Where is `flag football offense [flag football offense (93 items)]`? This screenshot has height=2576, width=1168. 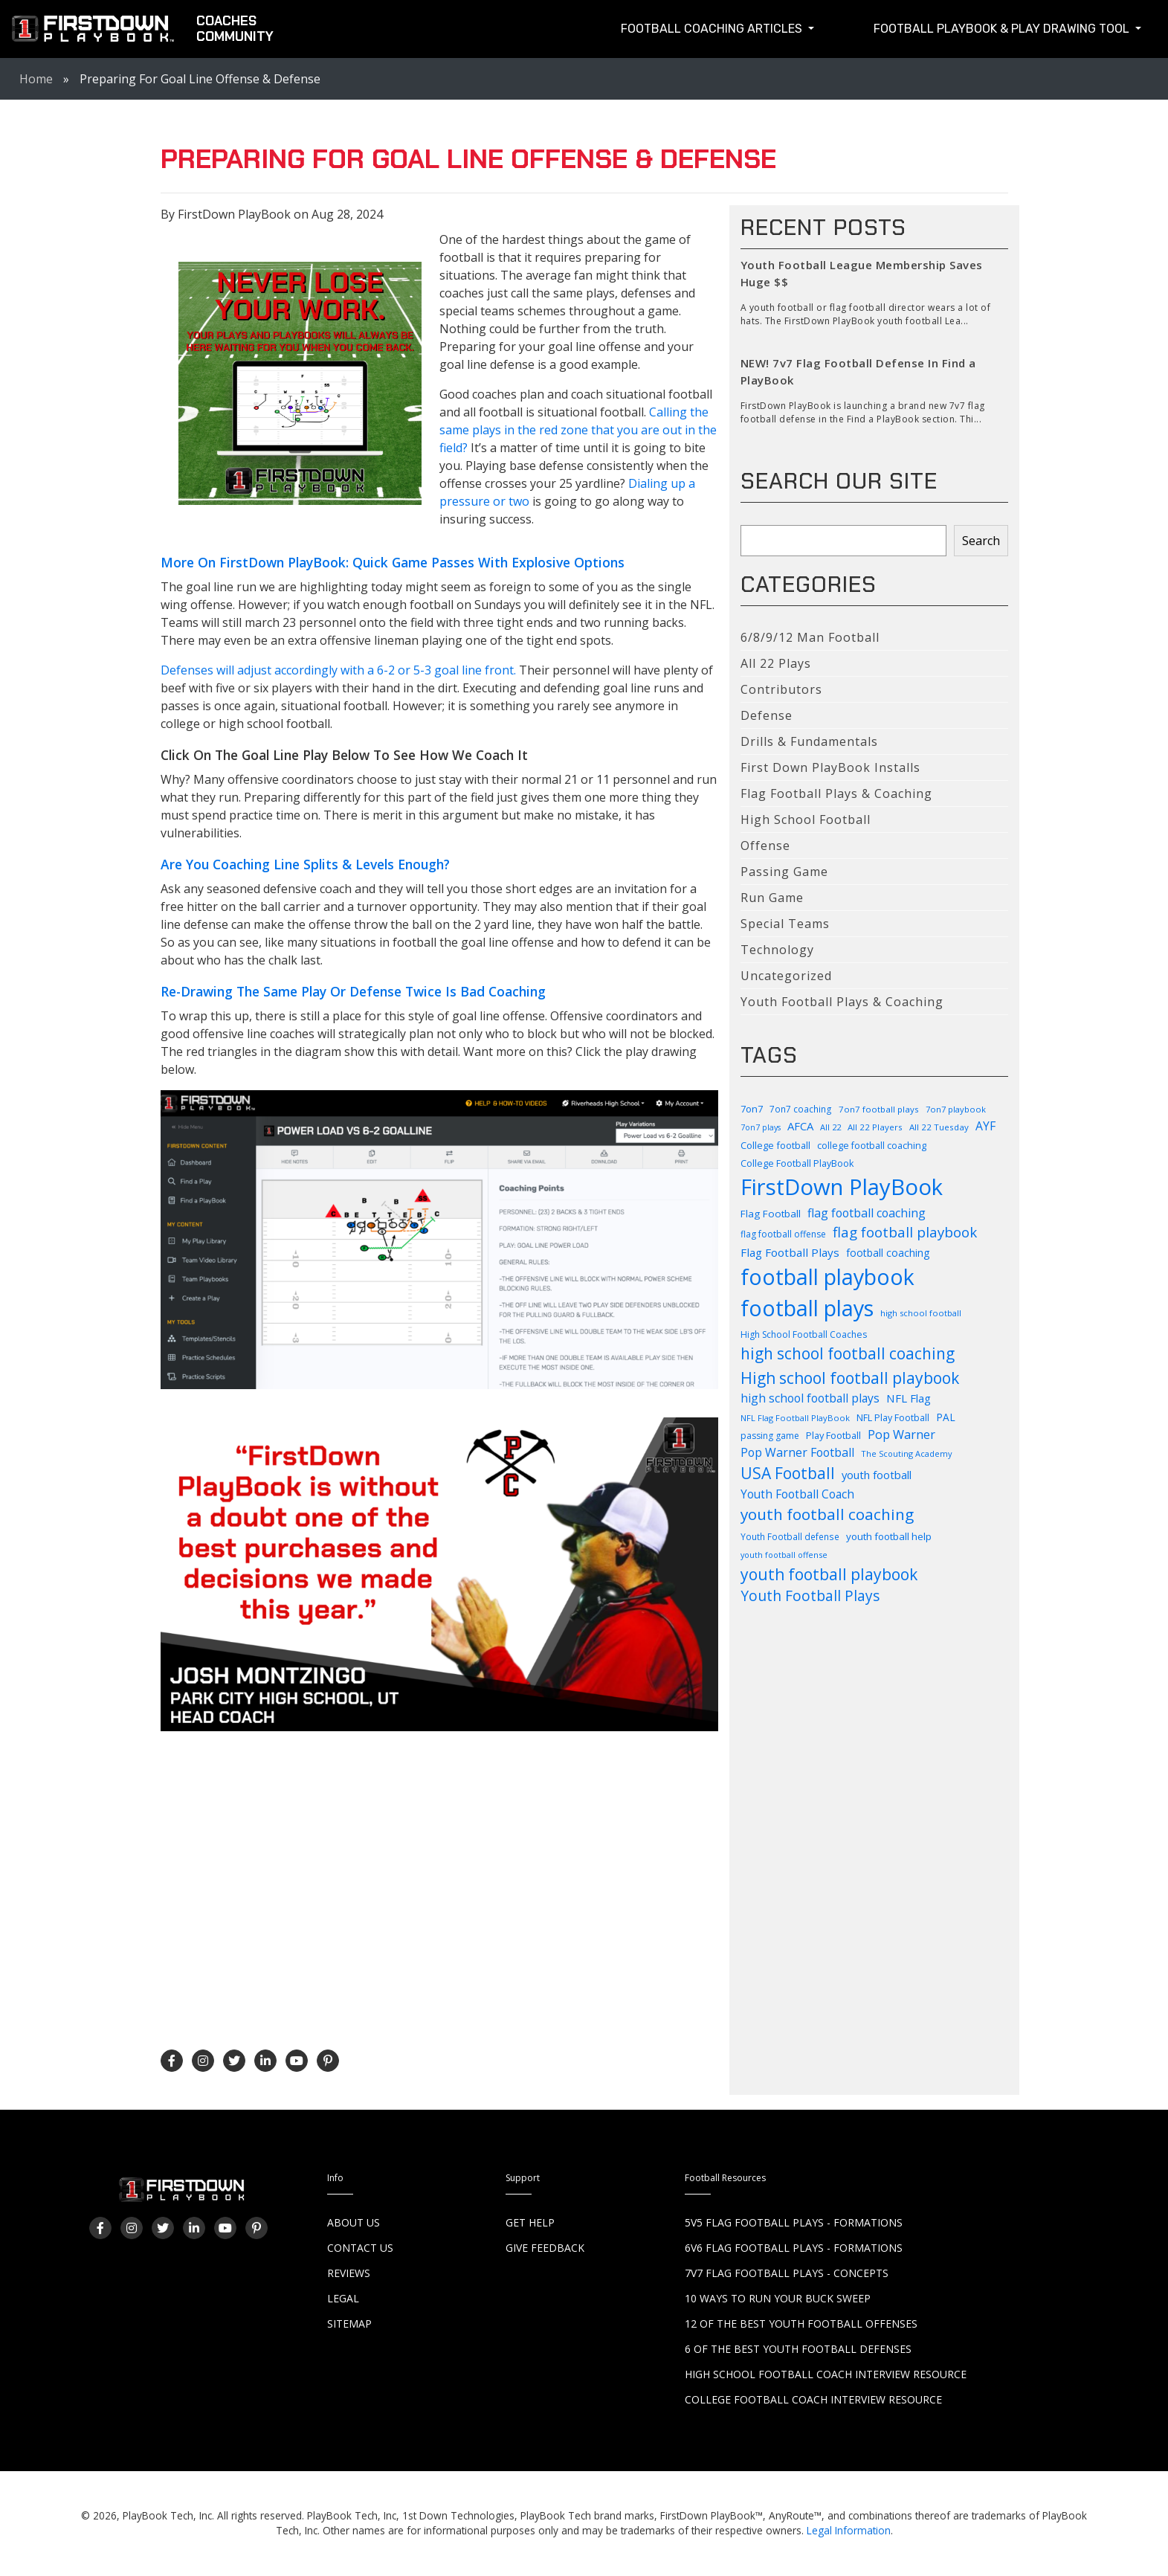 flag football offense [flag football offense (93 items)] is located at coordinates (783, 1234).